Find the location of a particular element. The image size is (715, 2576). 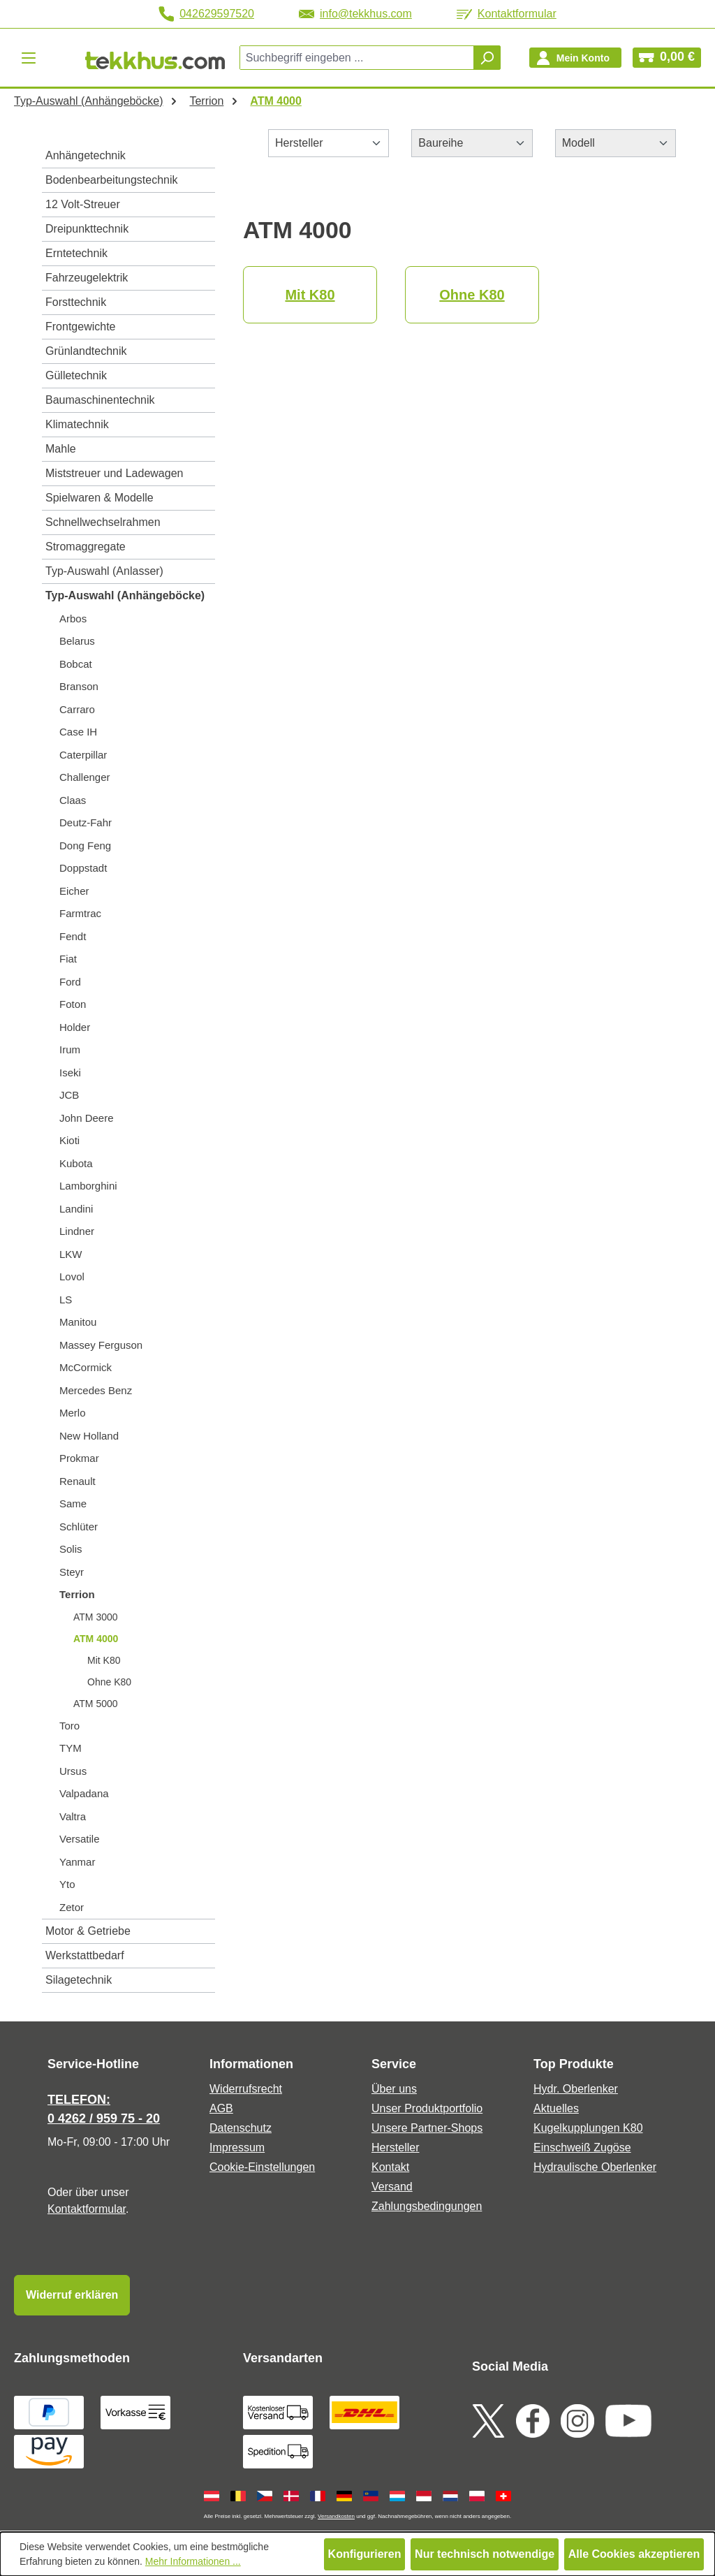

Dreipunkttechnik is located at coordinates (86, 229).